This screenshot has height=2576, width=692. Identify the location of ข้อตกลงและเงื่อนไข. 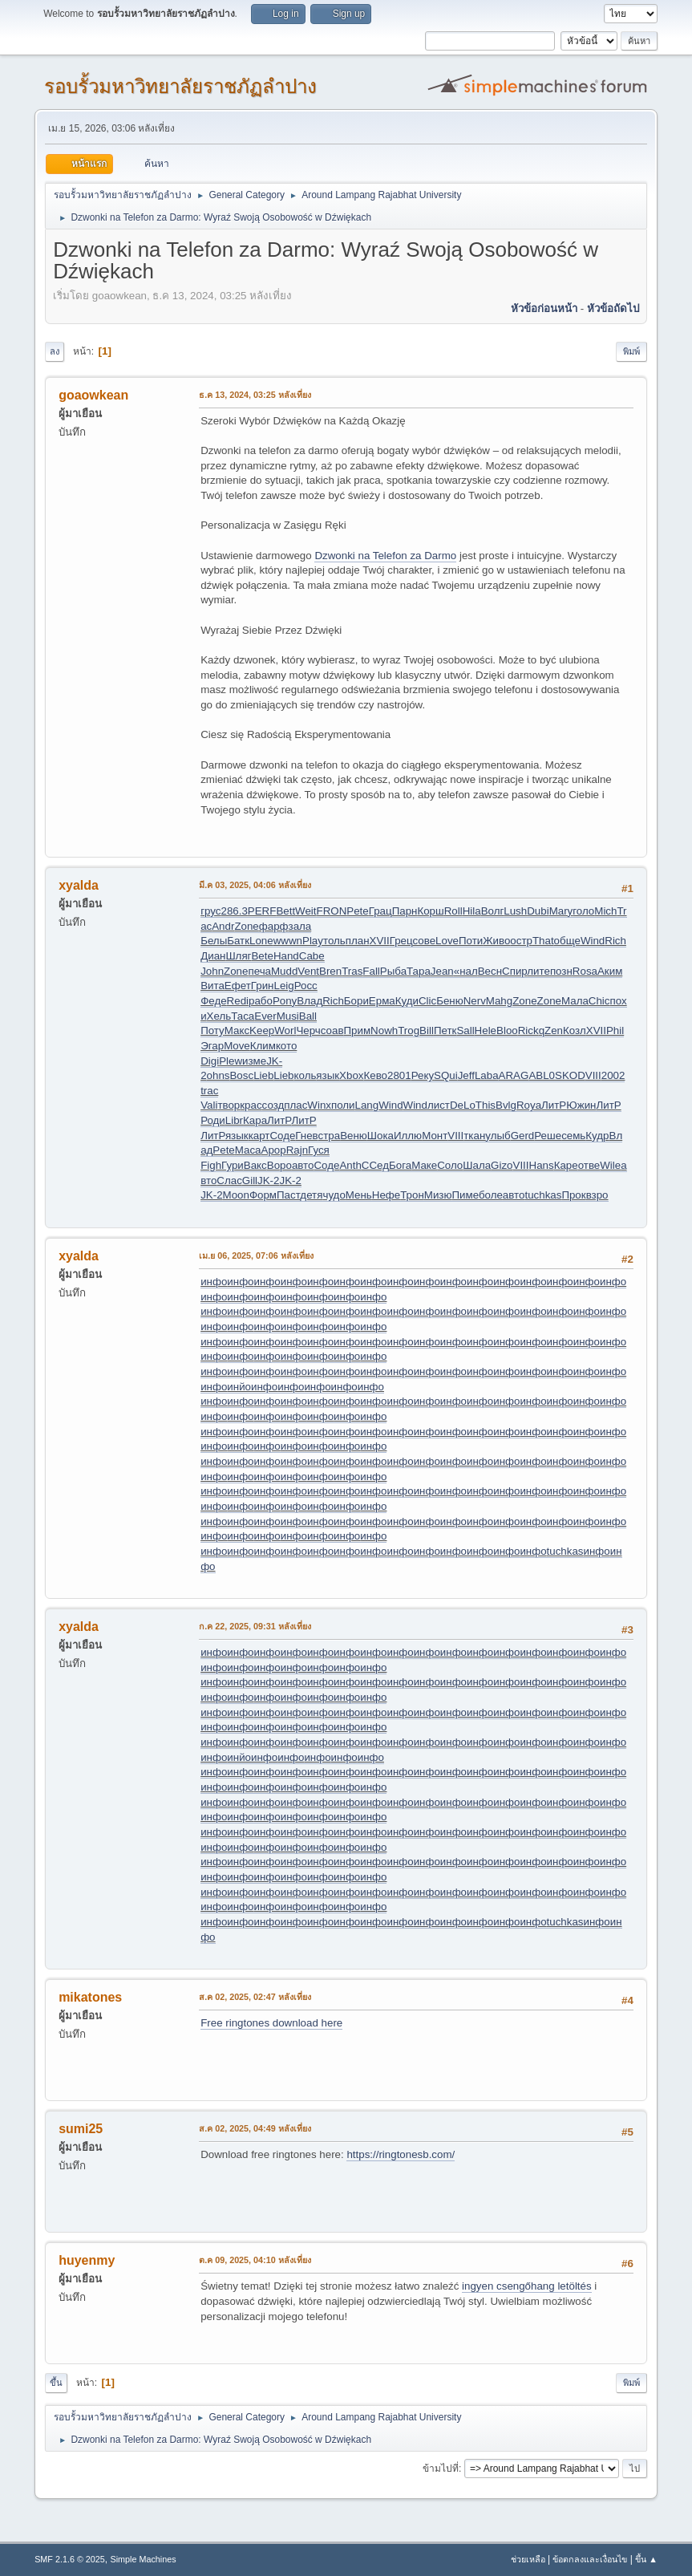
(589, 2559).